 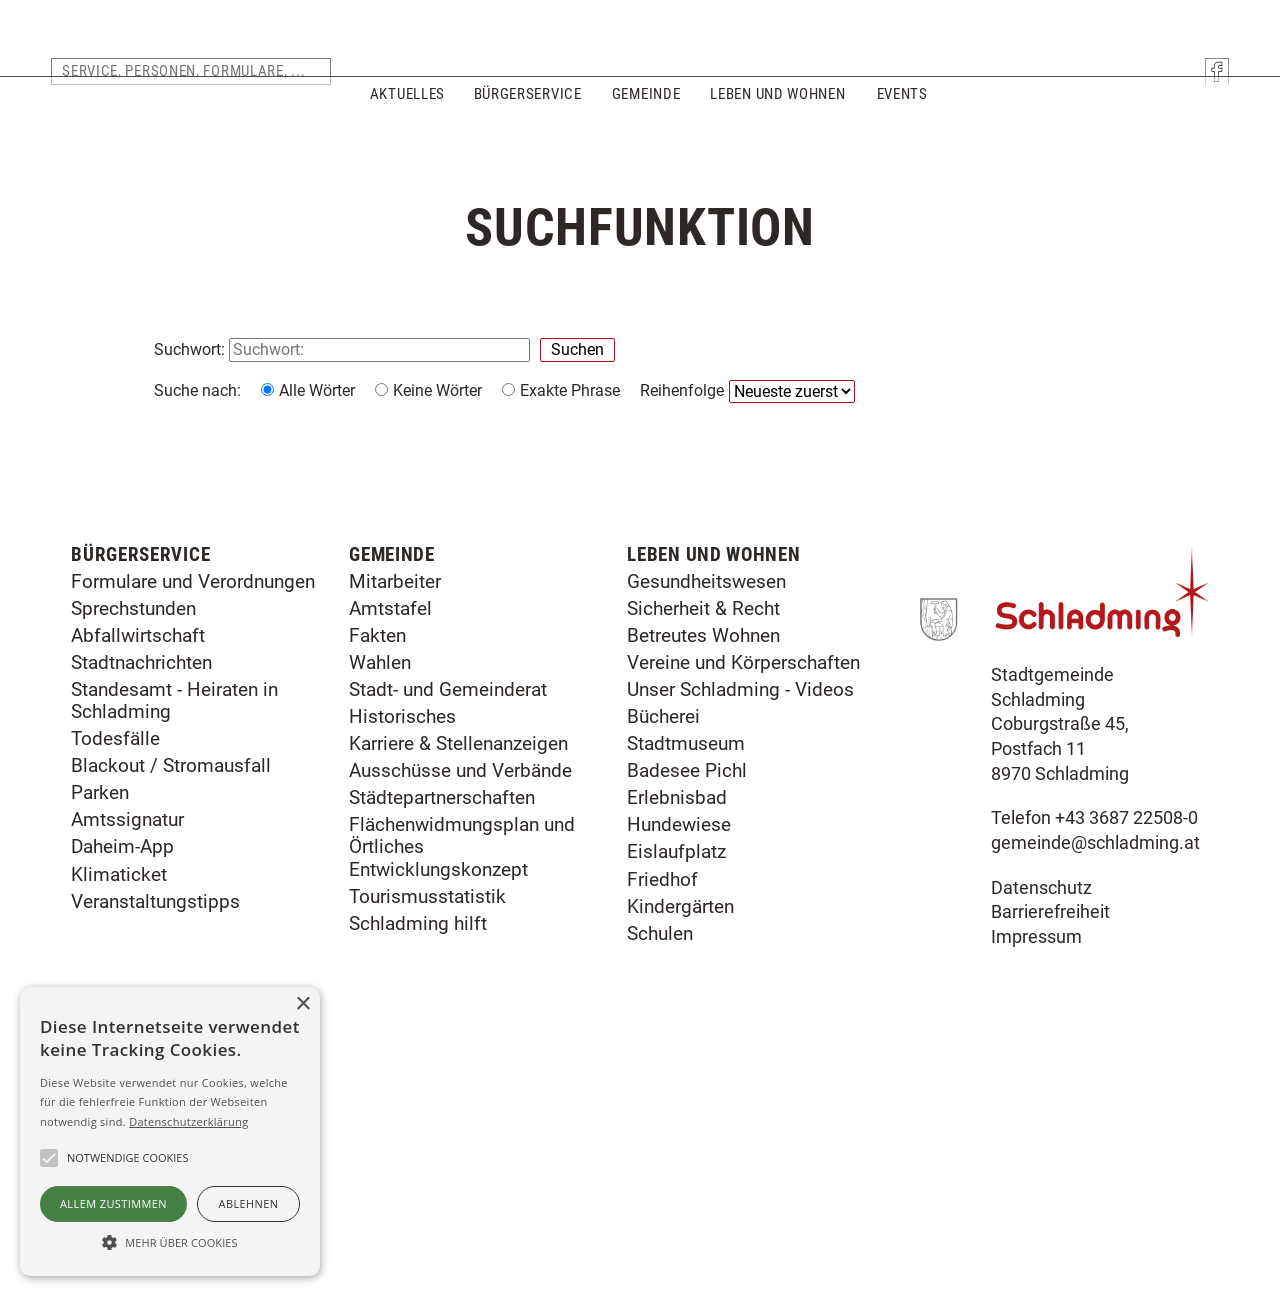 I want to click on Städtepartnerschaften, so click(x=442, y=1034).